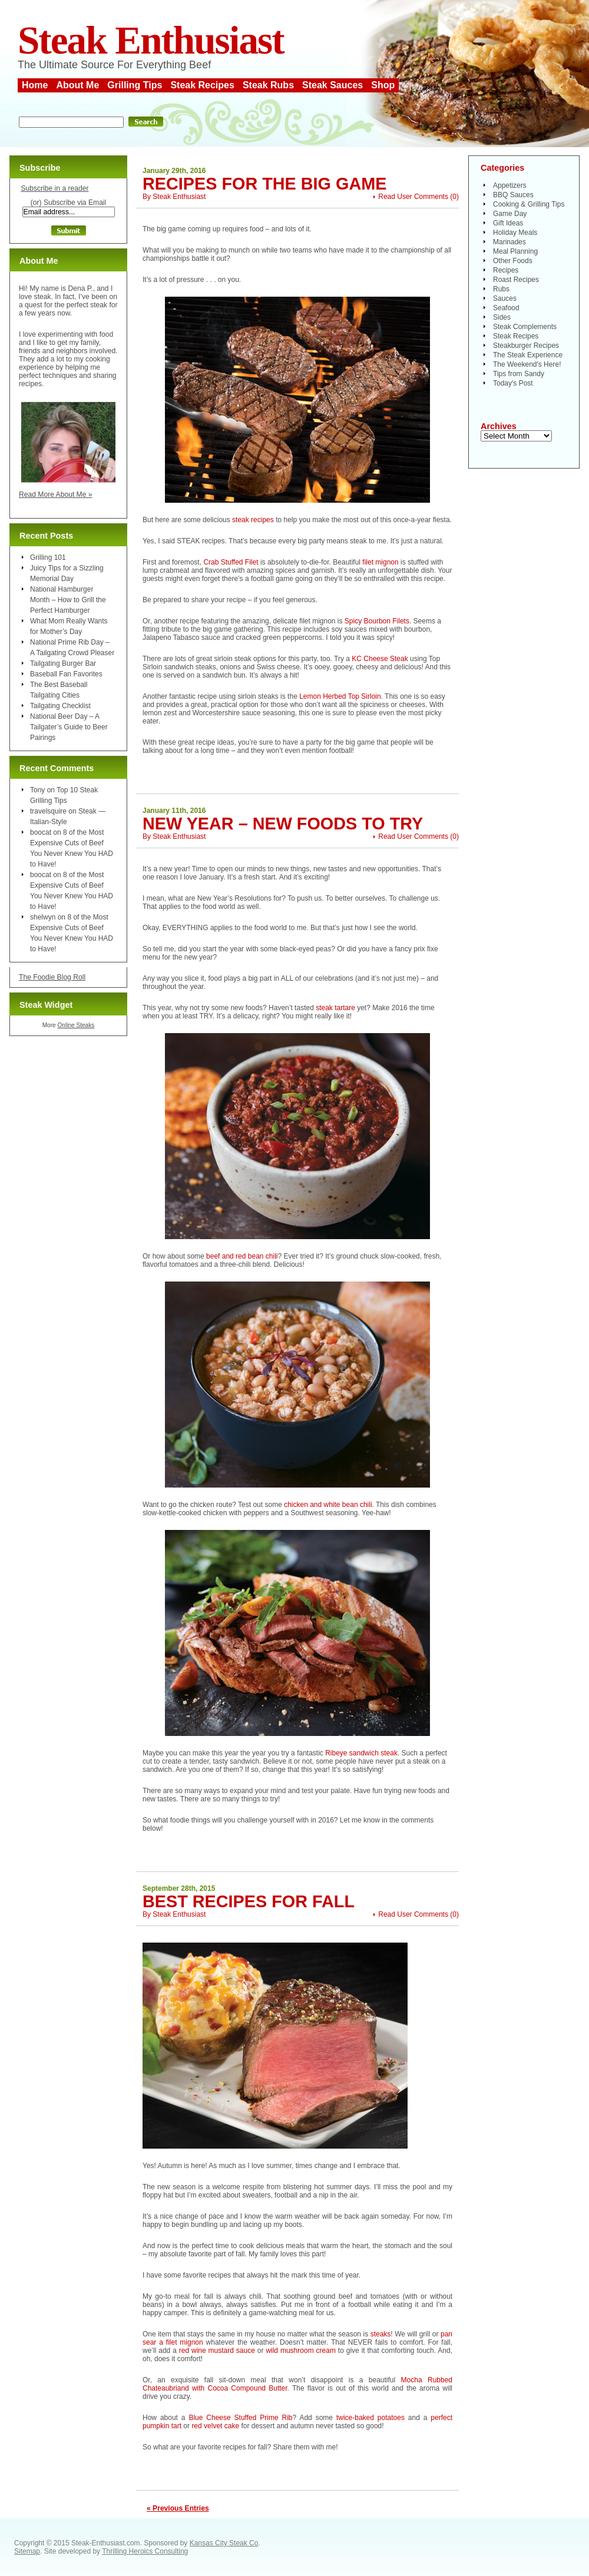 The width and height of the screenshot is (589, 2576). I want to click on Home, so click(35, 85).